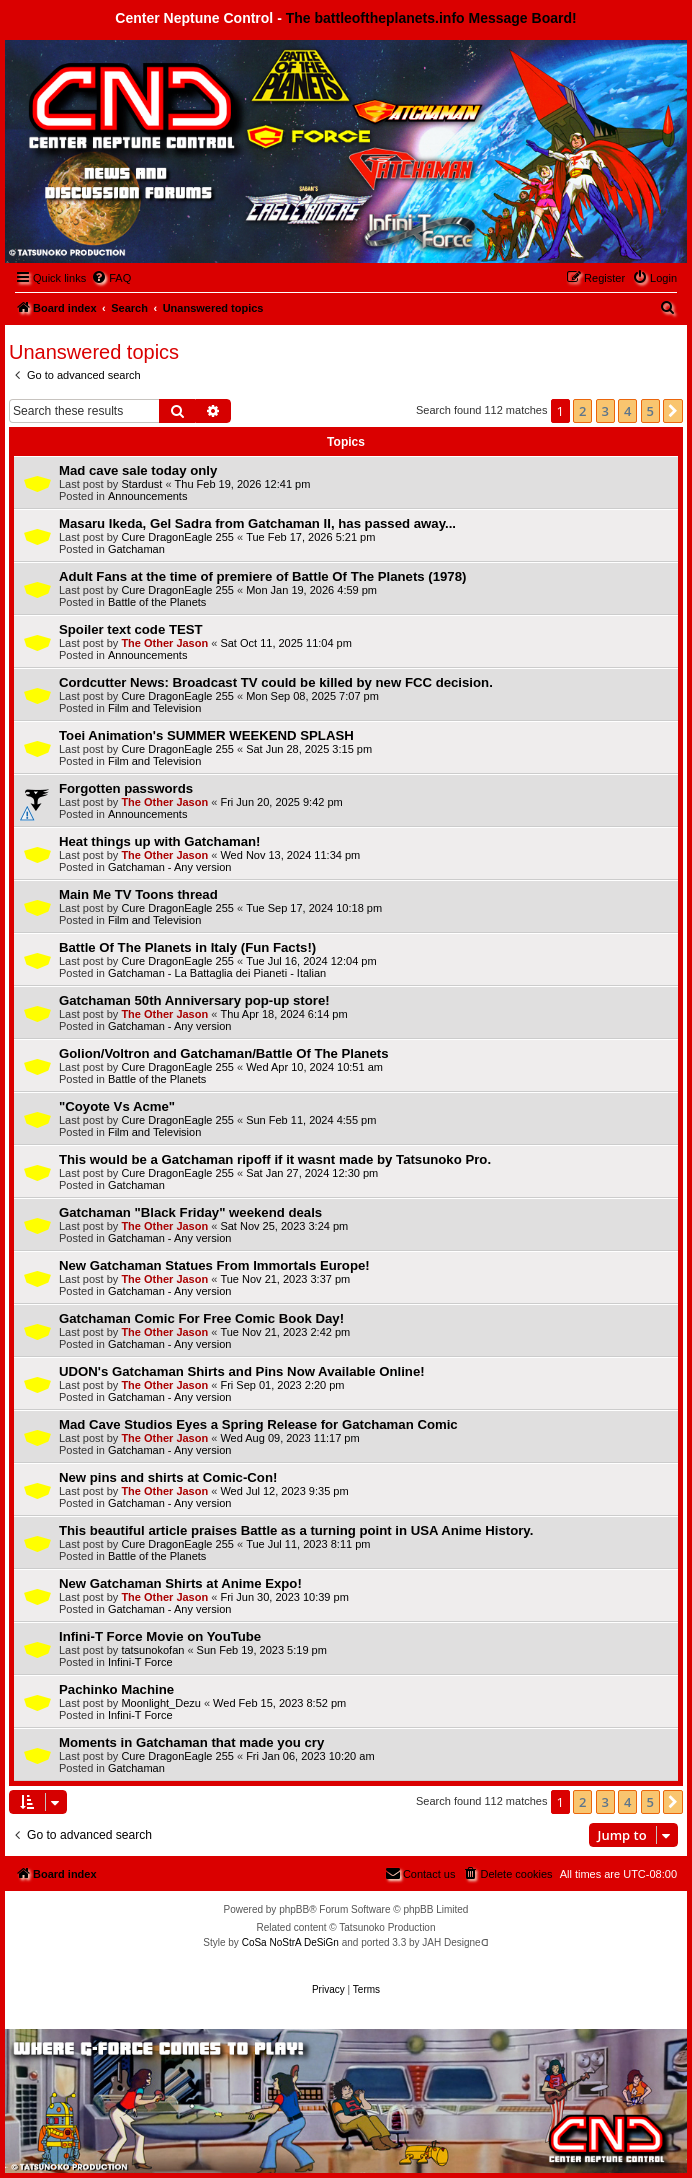 The height and width of the screenshot is (2178, 692). I want to click on New Gatchaman Shirts at Anime Expo!, so click(180, 1583).